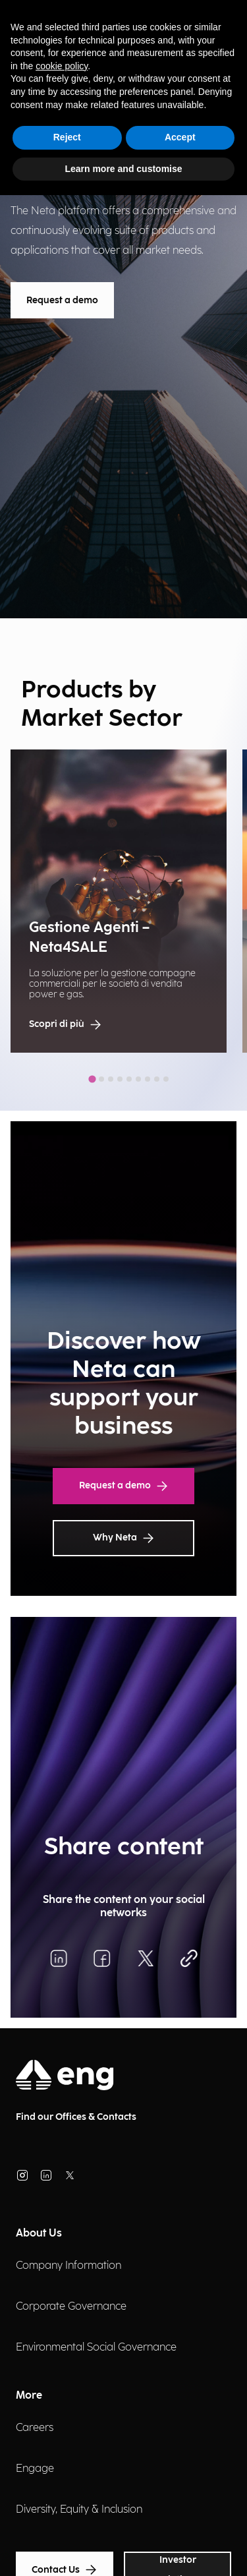 The image size is (247, 2576). I want to click on Learn more and customise [button], so click(123, 168).